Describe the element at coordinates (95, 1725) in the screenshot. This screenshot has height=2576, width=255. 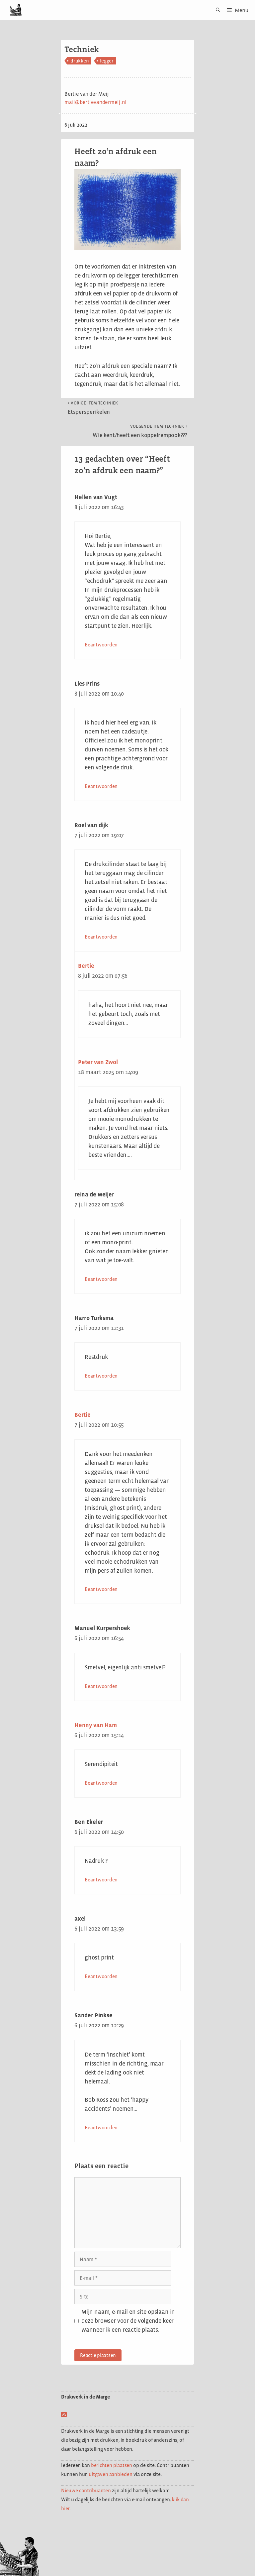
I see `Henny van Ham` at that location.